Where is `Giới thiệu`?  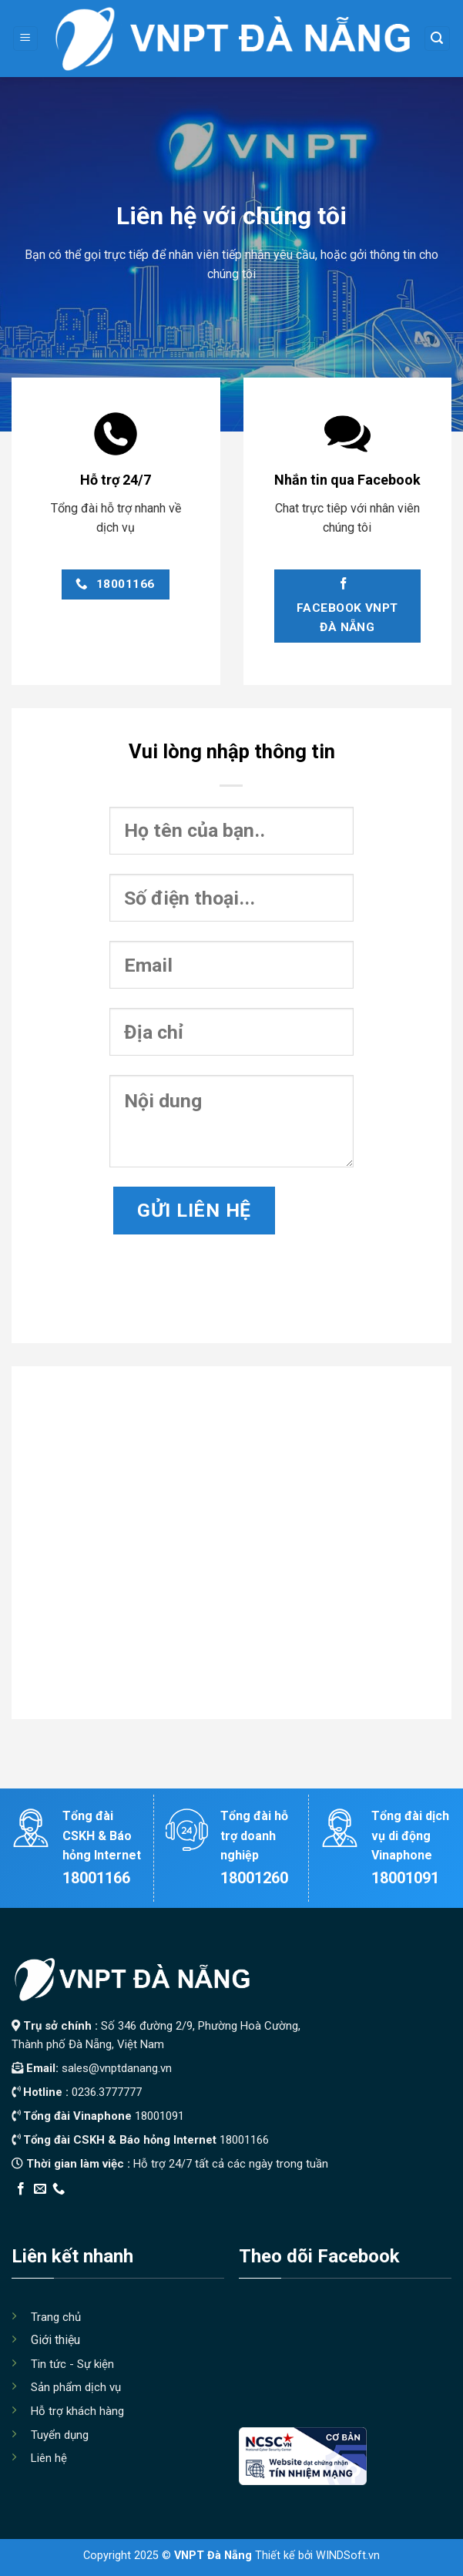 Giới thiệu is located at coordinates (55, 2340).